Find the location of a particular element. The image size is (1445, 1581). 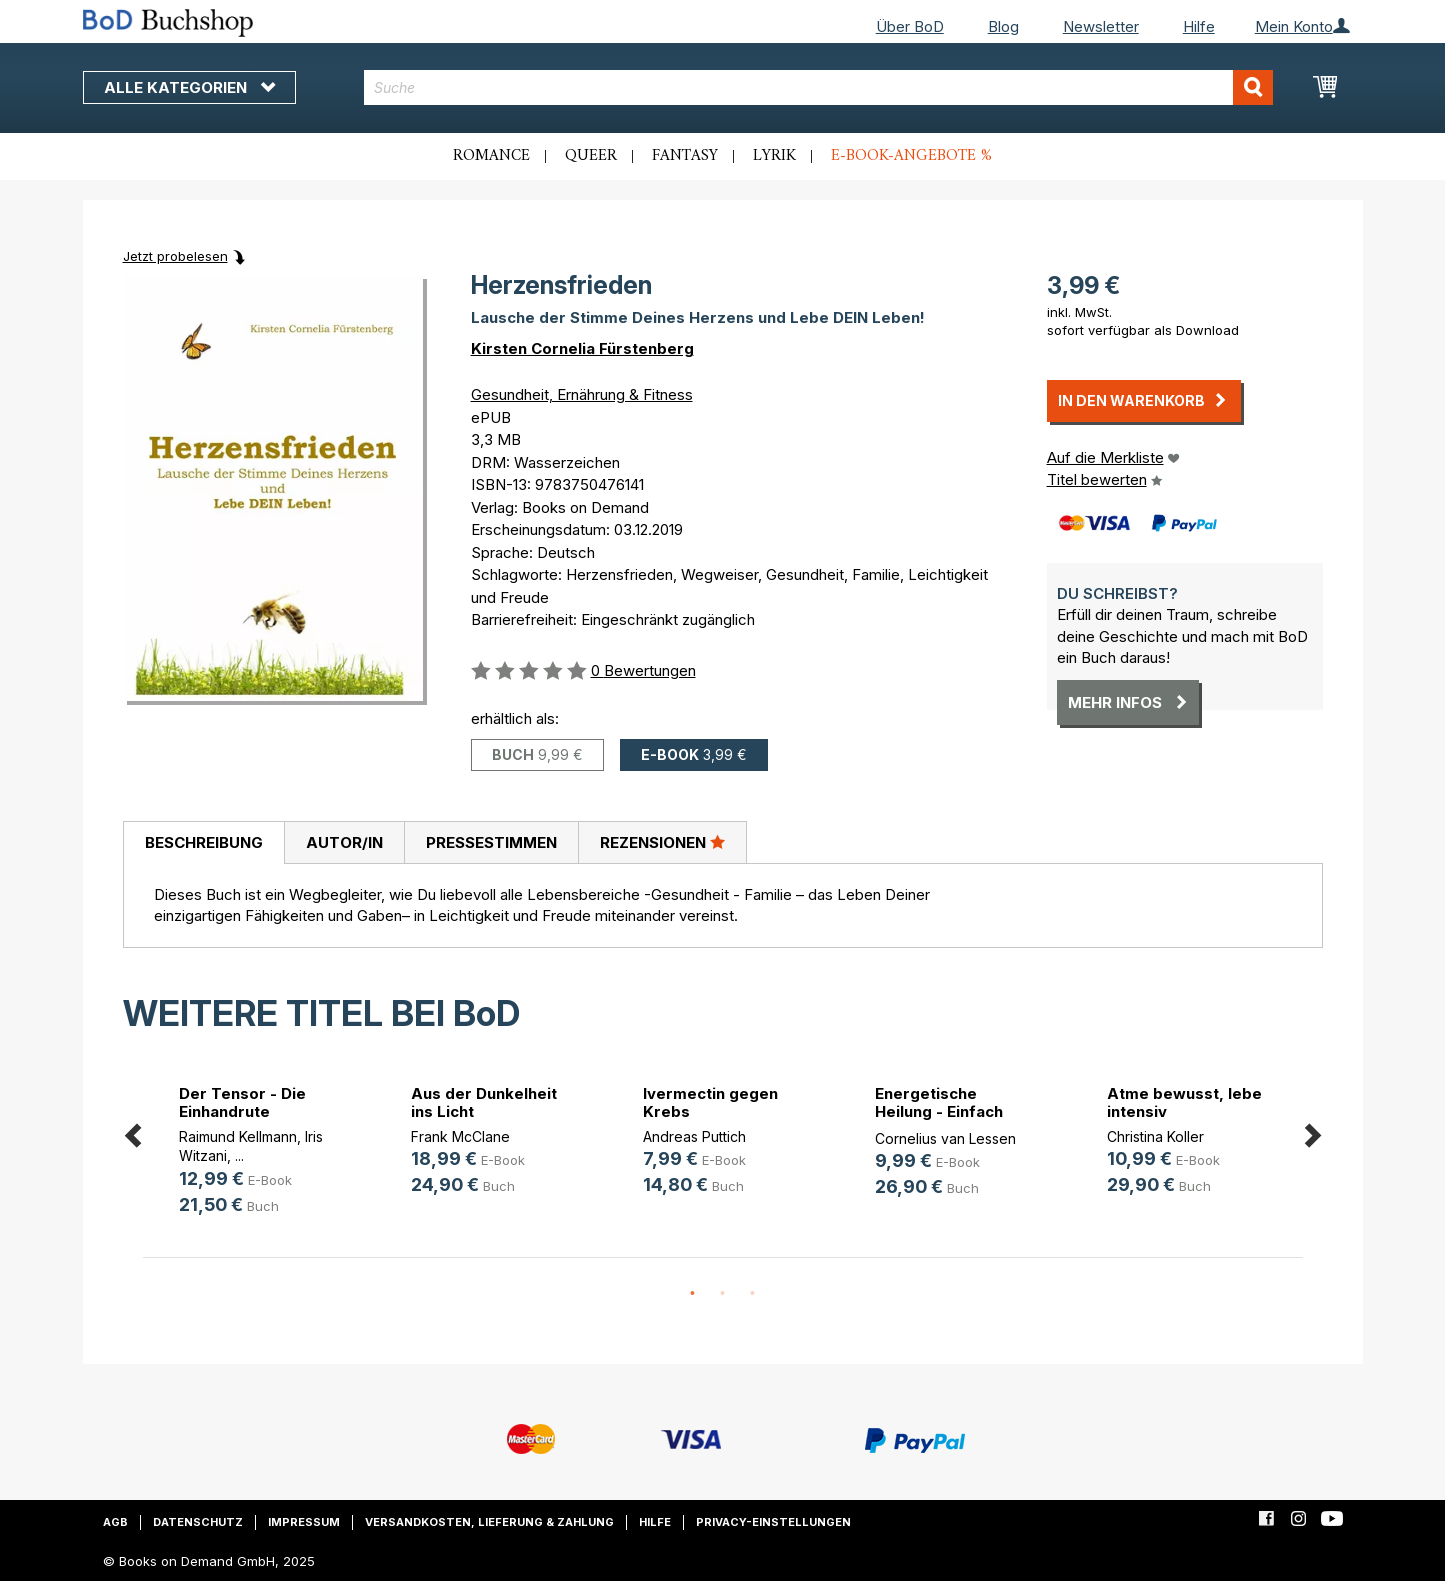

Pressestimmen is located at coordinates (491, 842).